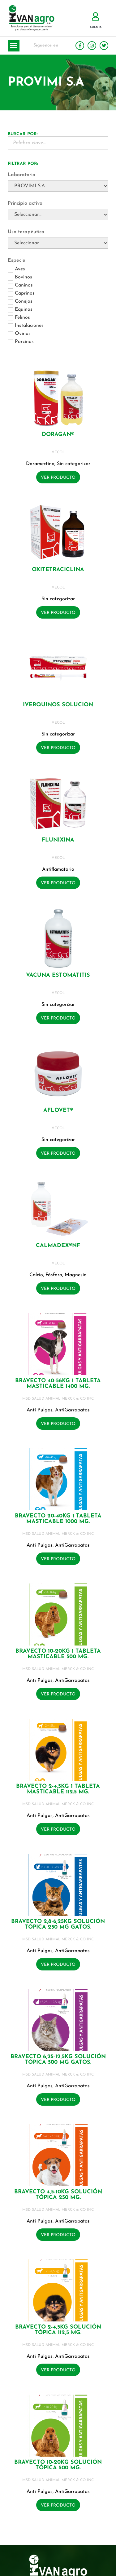  I want to click on BRAVECTO 2-4,5KG Solución tópica 112,5 mg., so click(58, 2330).